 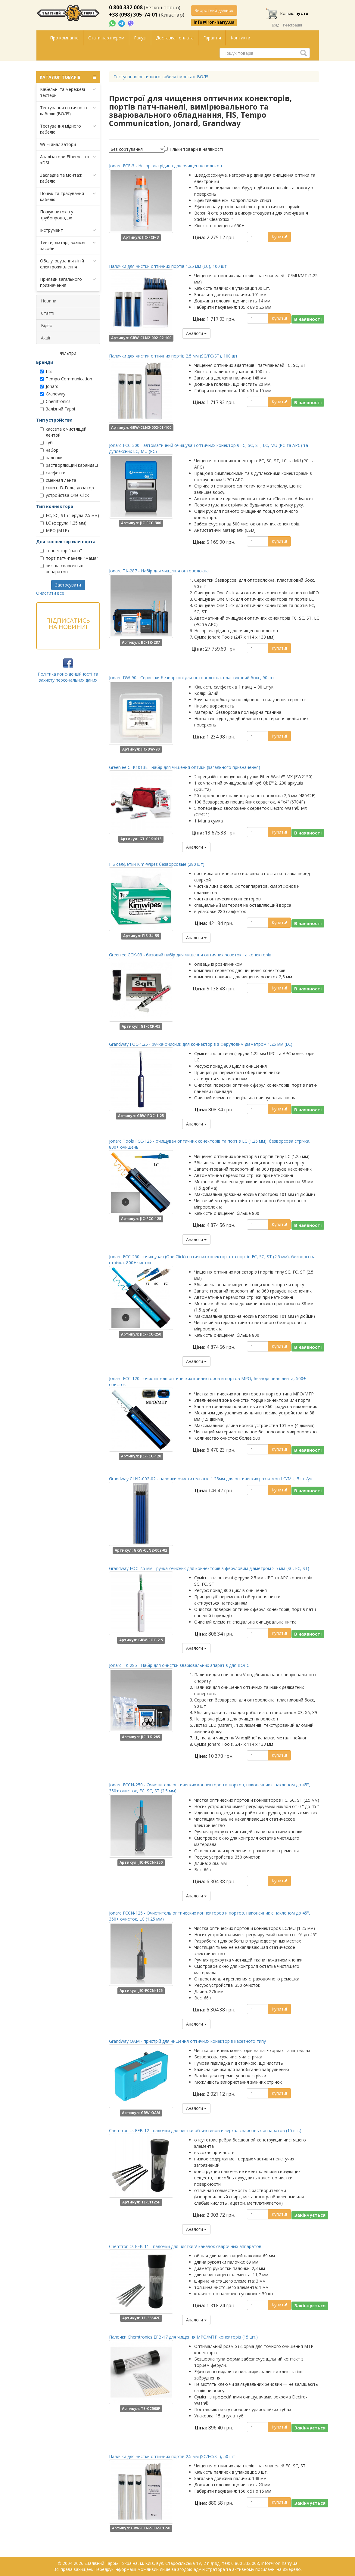 I want to click on Тестування оптичного кабелю (ВОЛЗ), so click(x=68, y=110).